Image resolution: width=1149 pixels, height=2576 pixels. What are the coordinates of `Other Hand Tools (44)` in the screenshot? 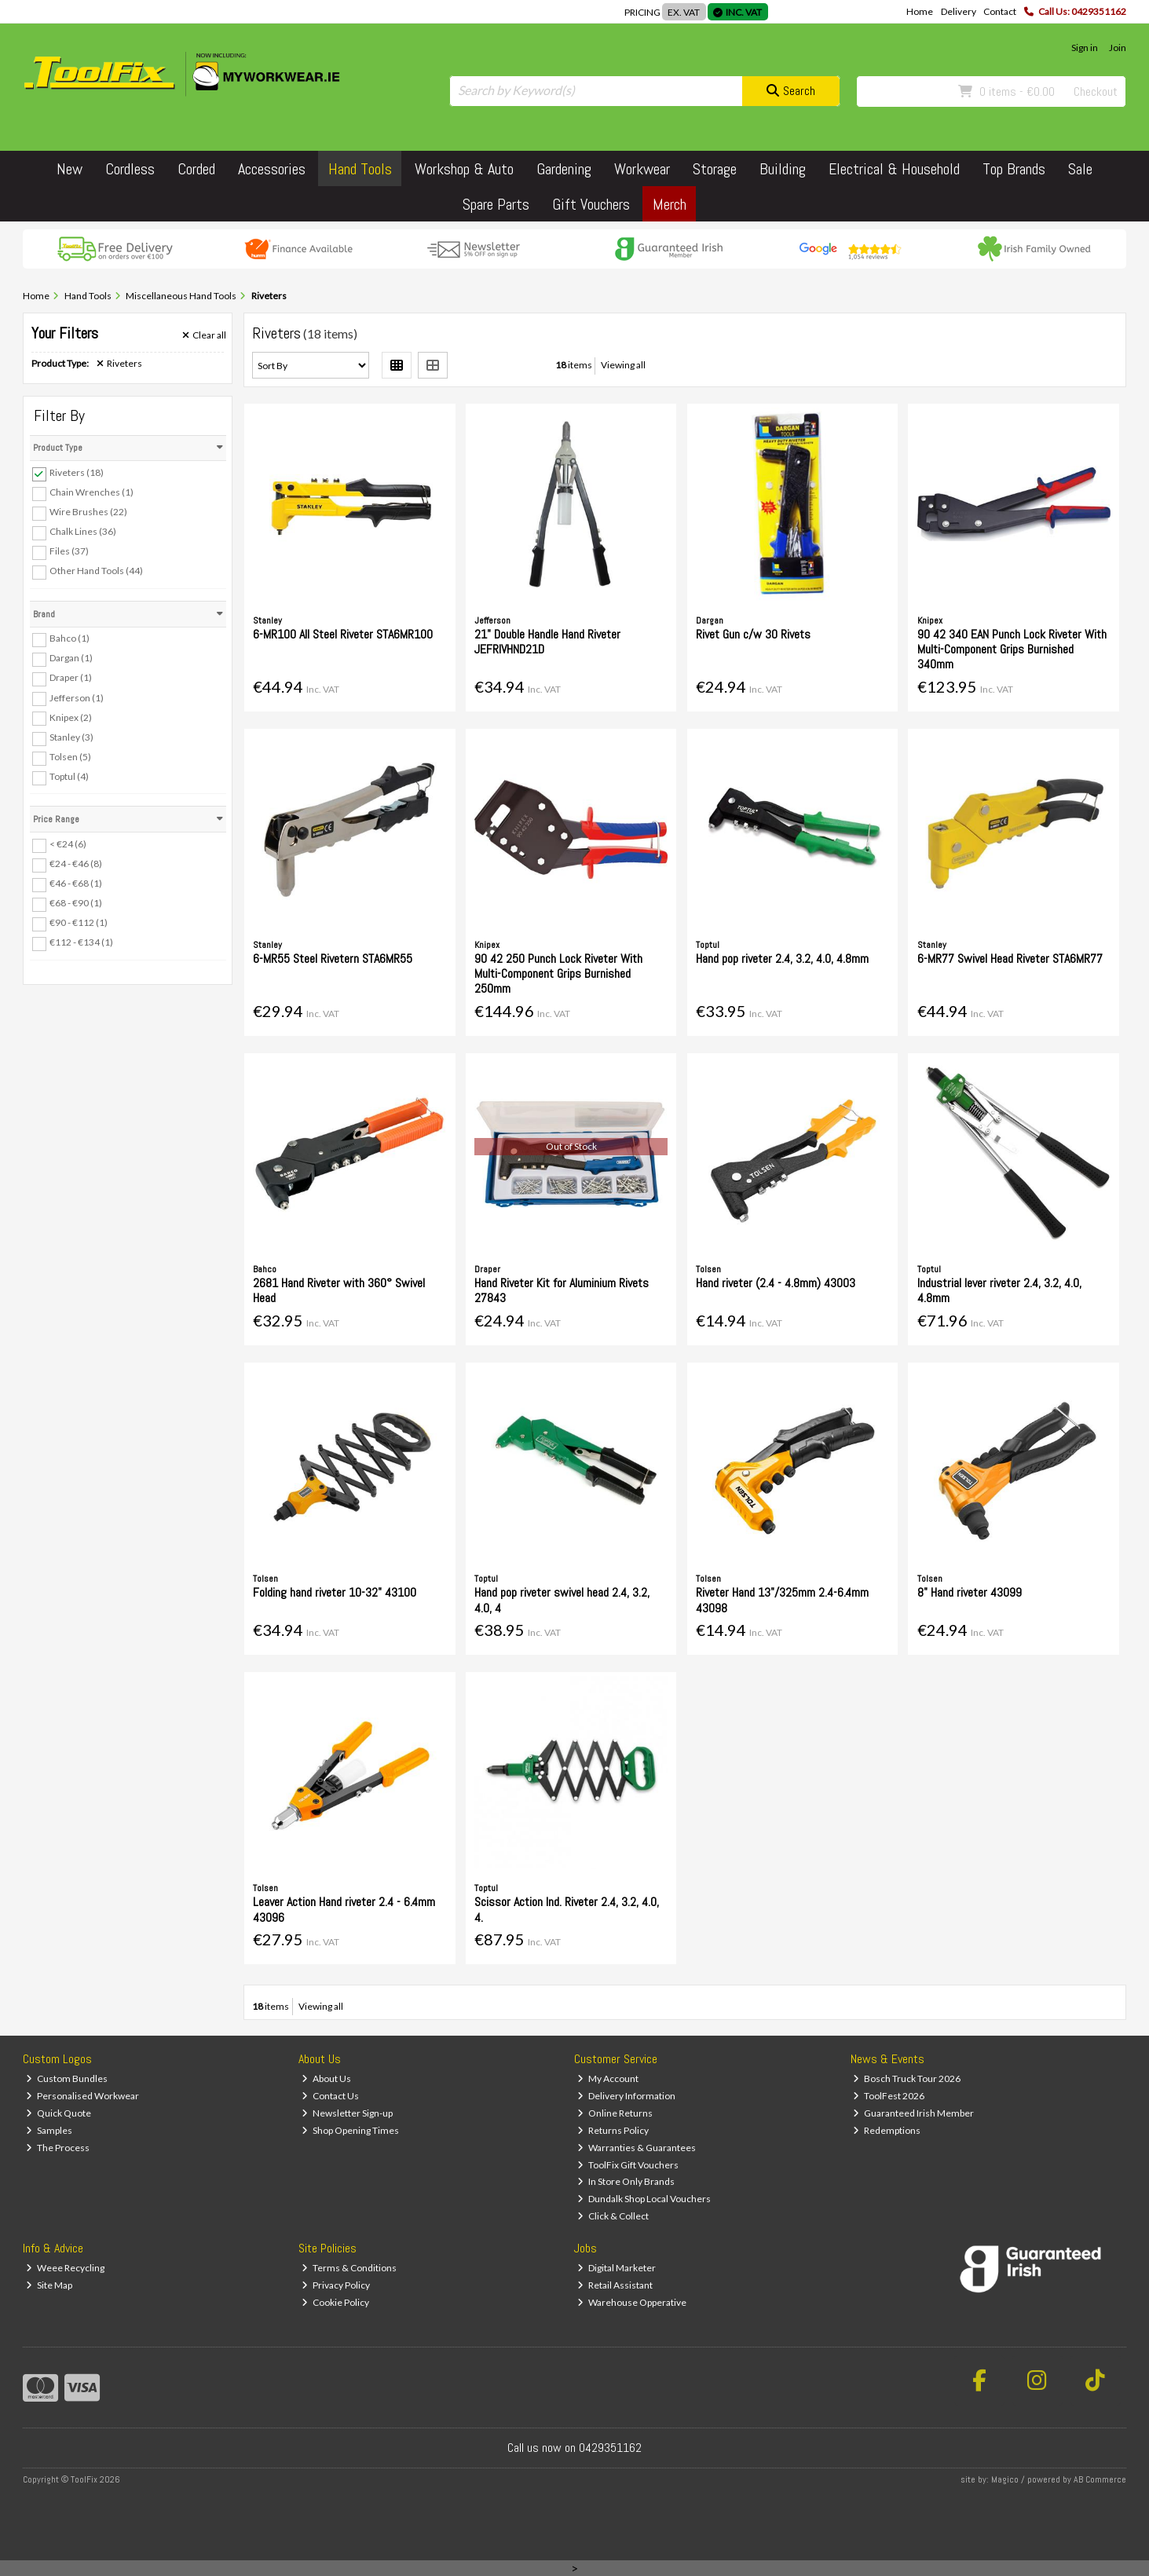 It's located at (96, 570).